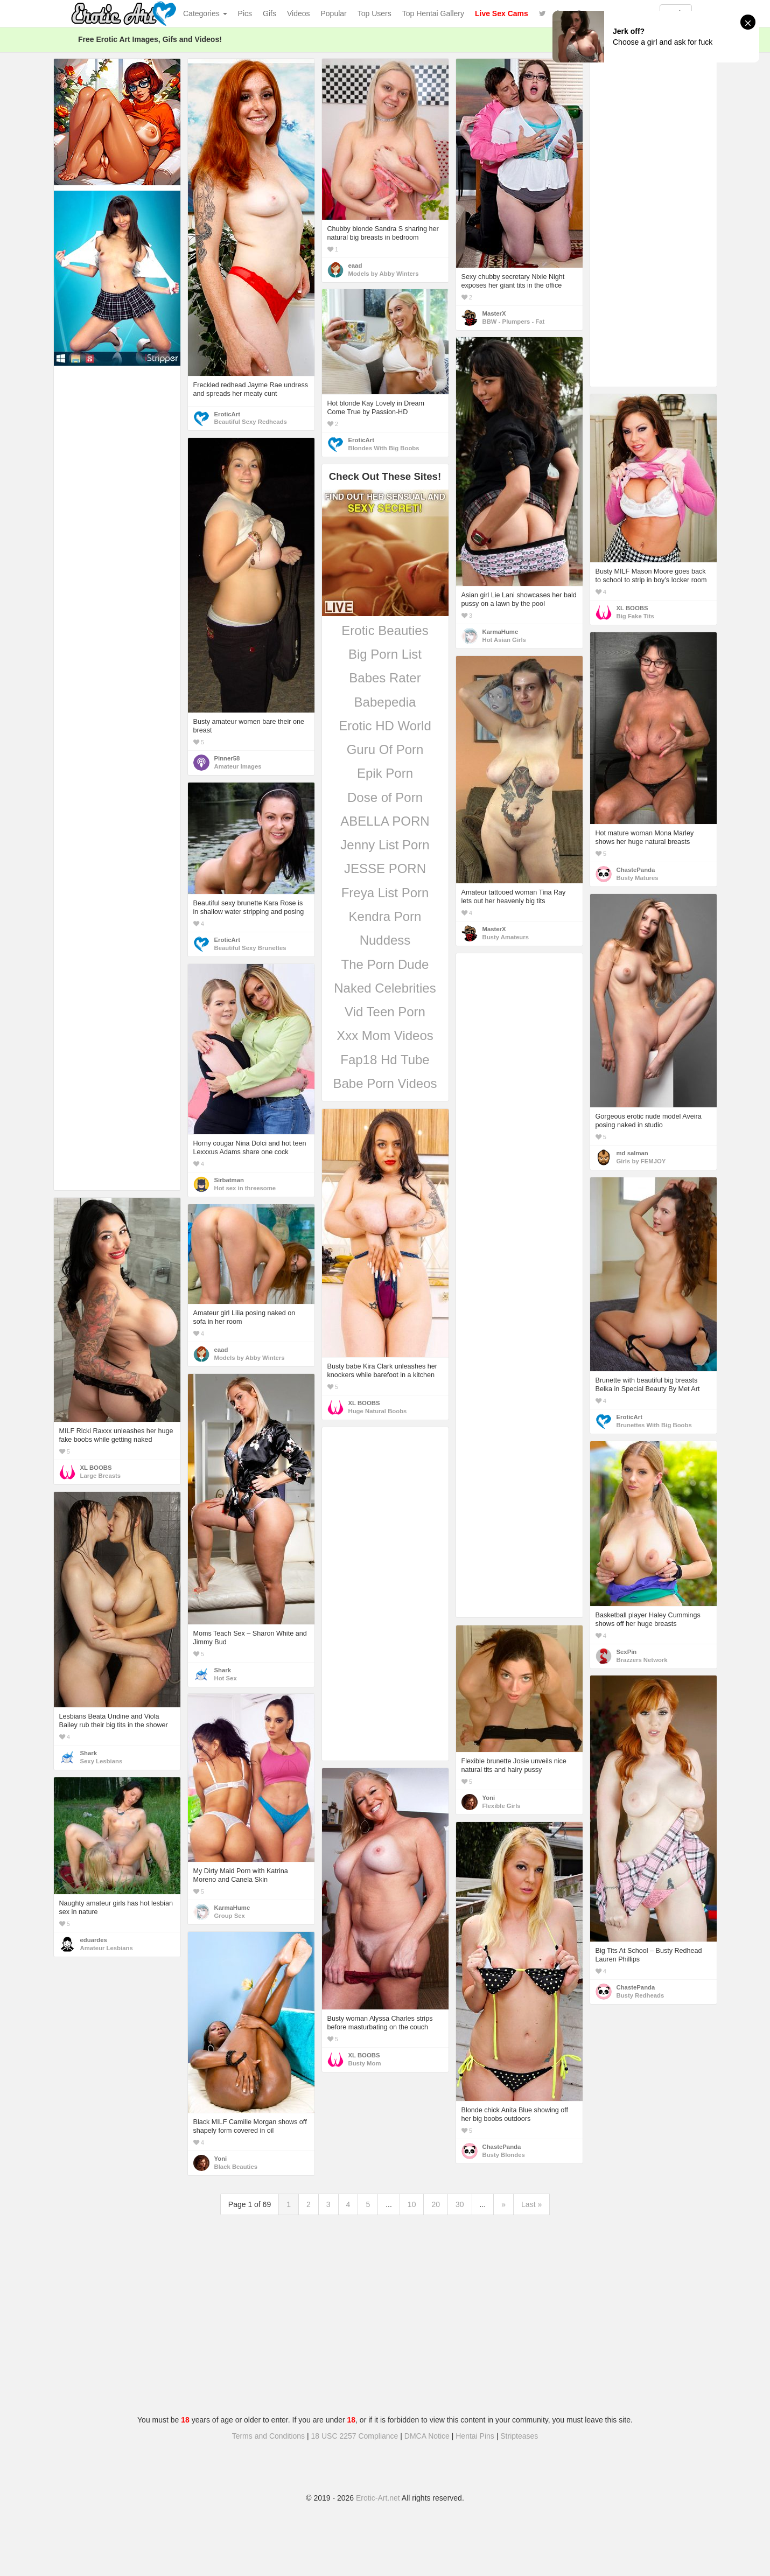 The image size is (770, 2576). Describe the element at coordinates (93, 1940) in the screenshot. I see `eduardes` at that location.